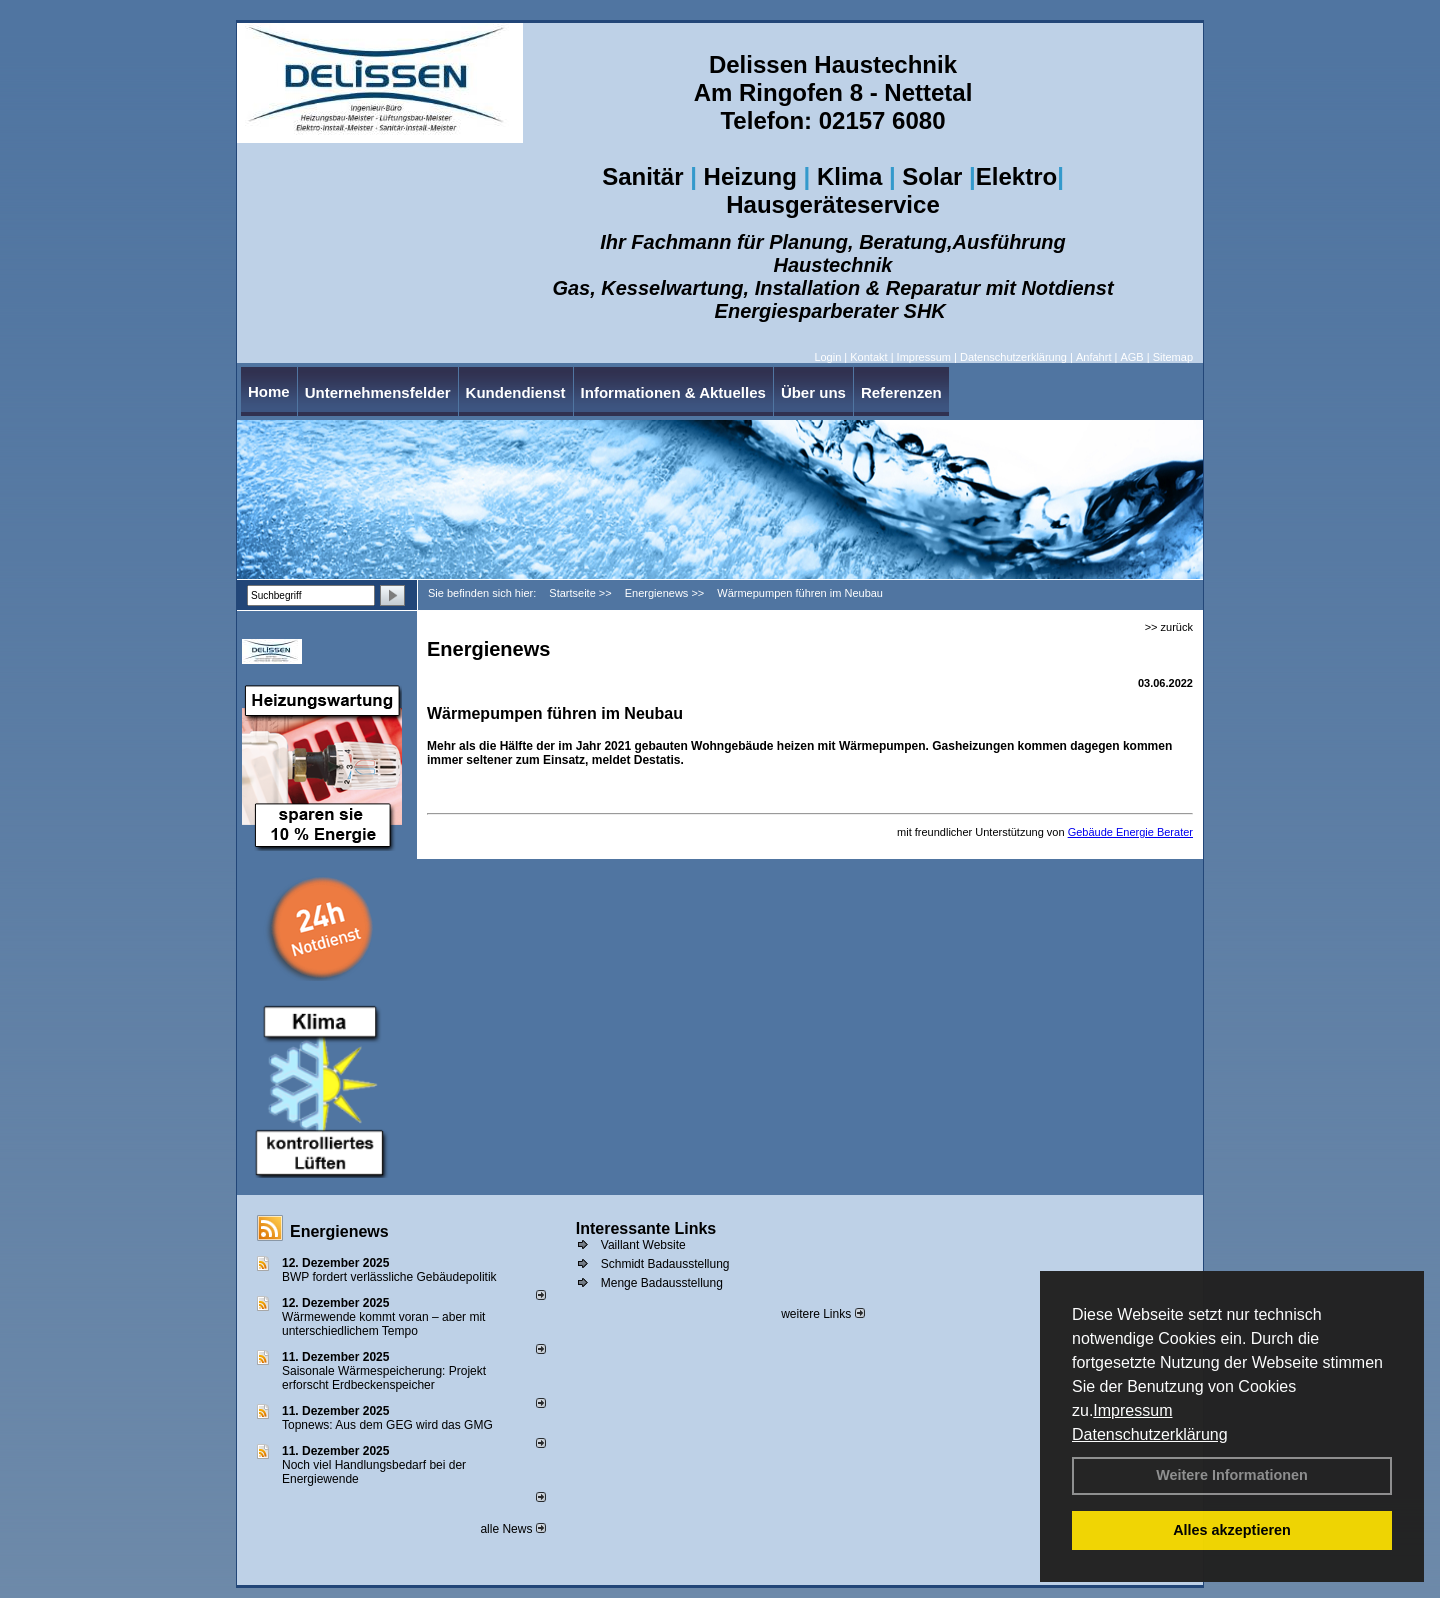 The image size is (1440, 1598). Describe the element at coordinates (868, 357) in the screenshot. I see `Kontakt` at that location.